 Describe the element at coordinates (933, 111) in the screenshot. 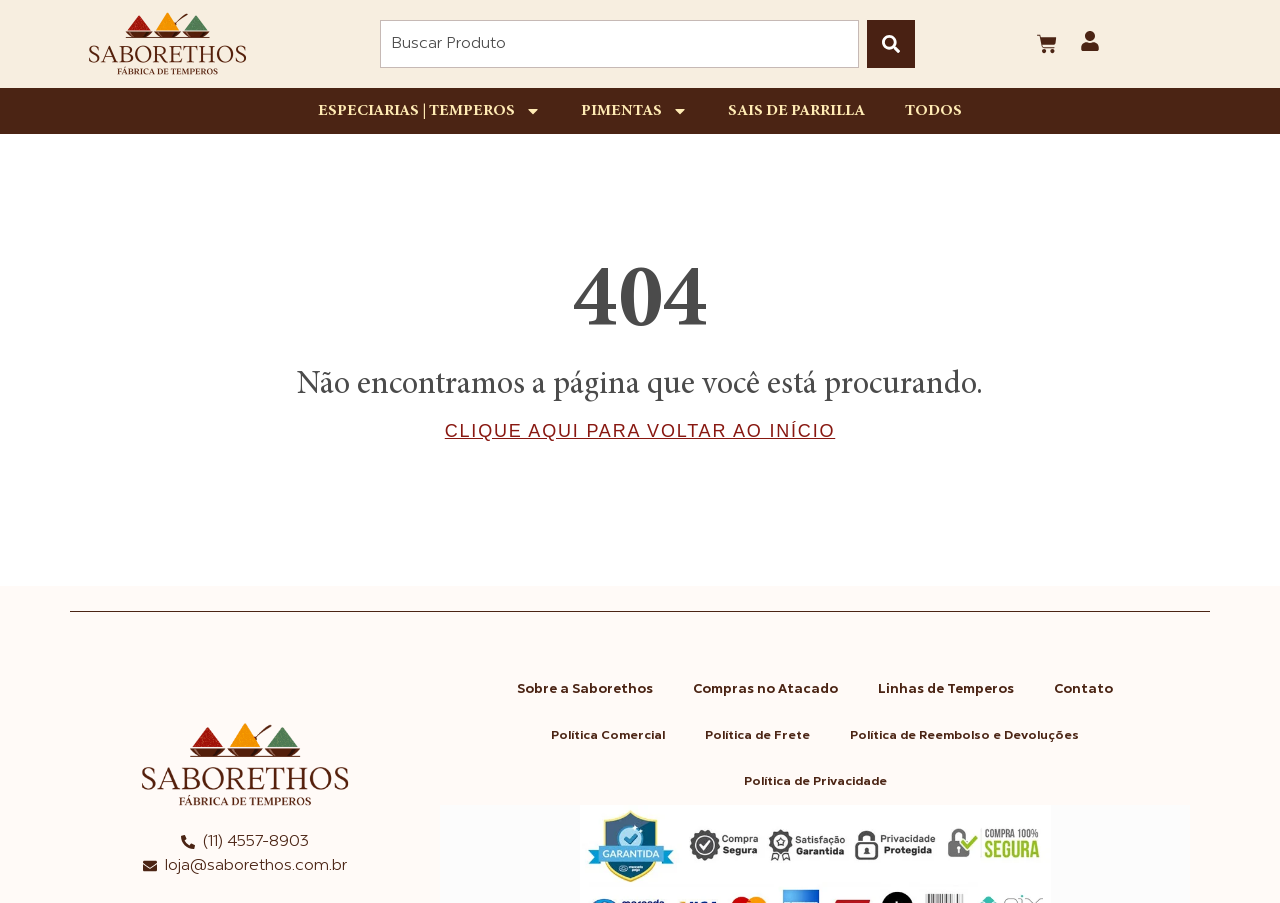

I see `Todos` at that location.